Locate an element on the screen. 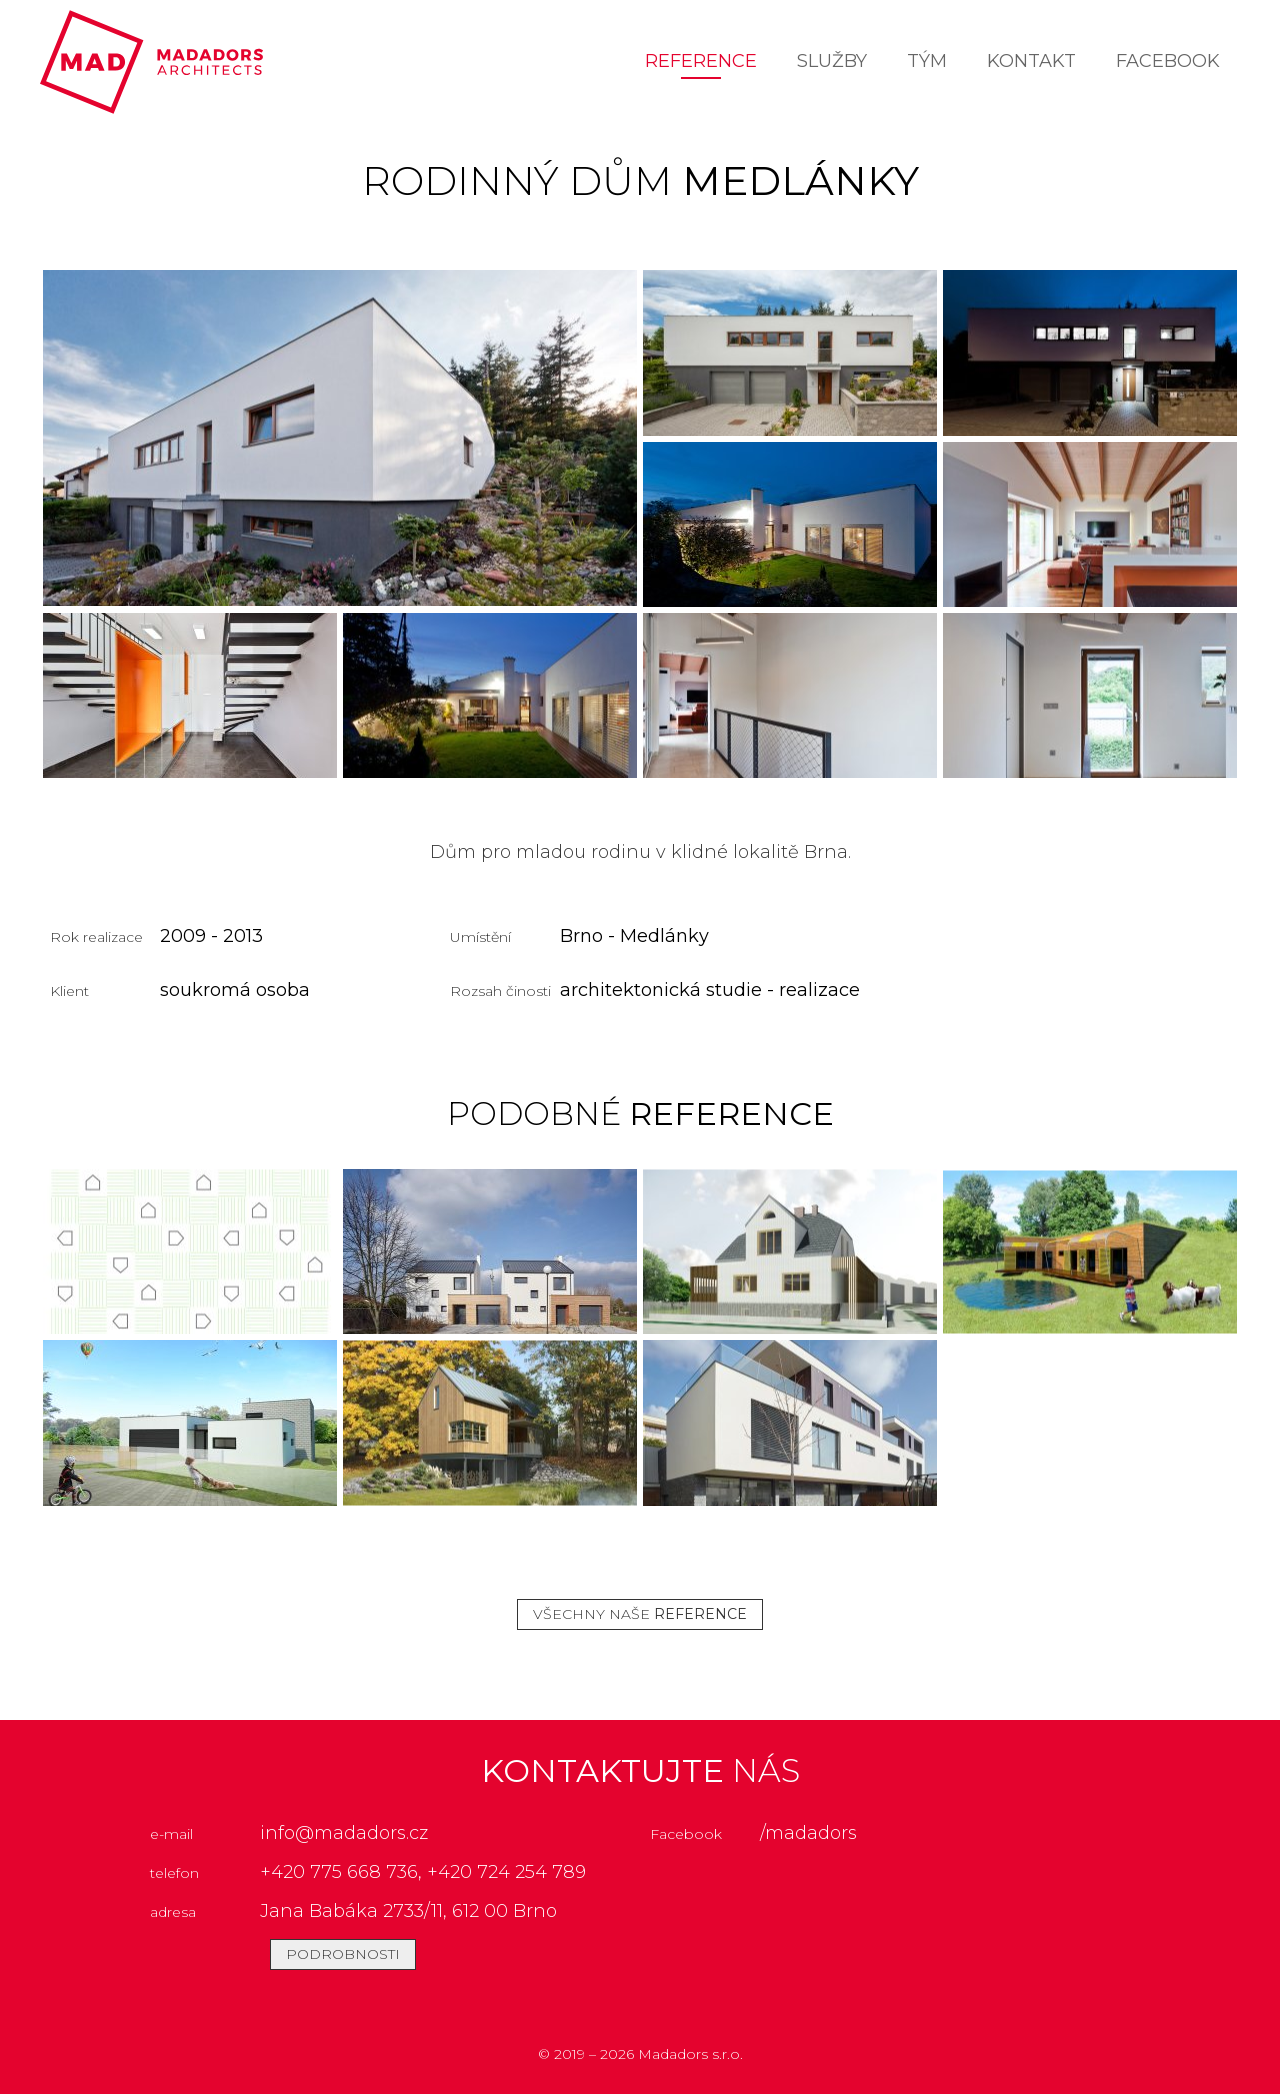 Image resolution: width=1280 pixels, height=2094 pixels. info@madadors.cz is located at coordinates (344, 1833).